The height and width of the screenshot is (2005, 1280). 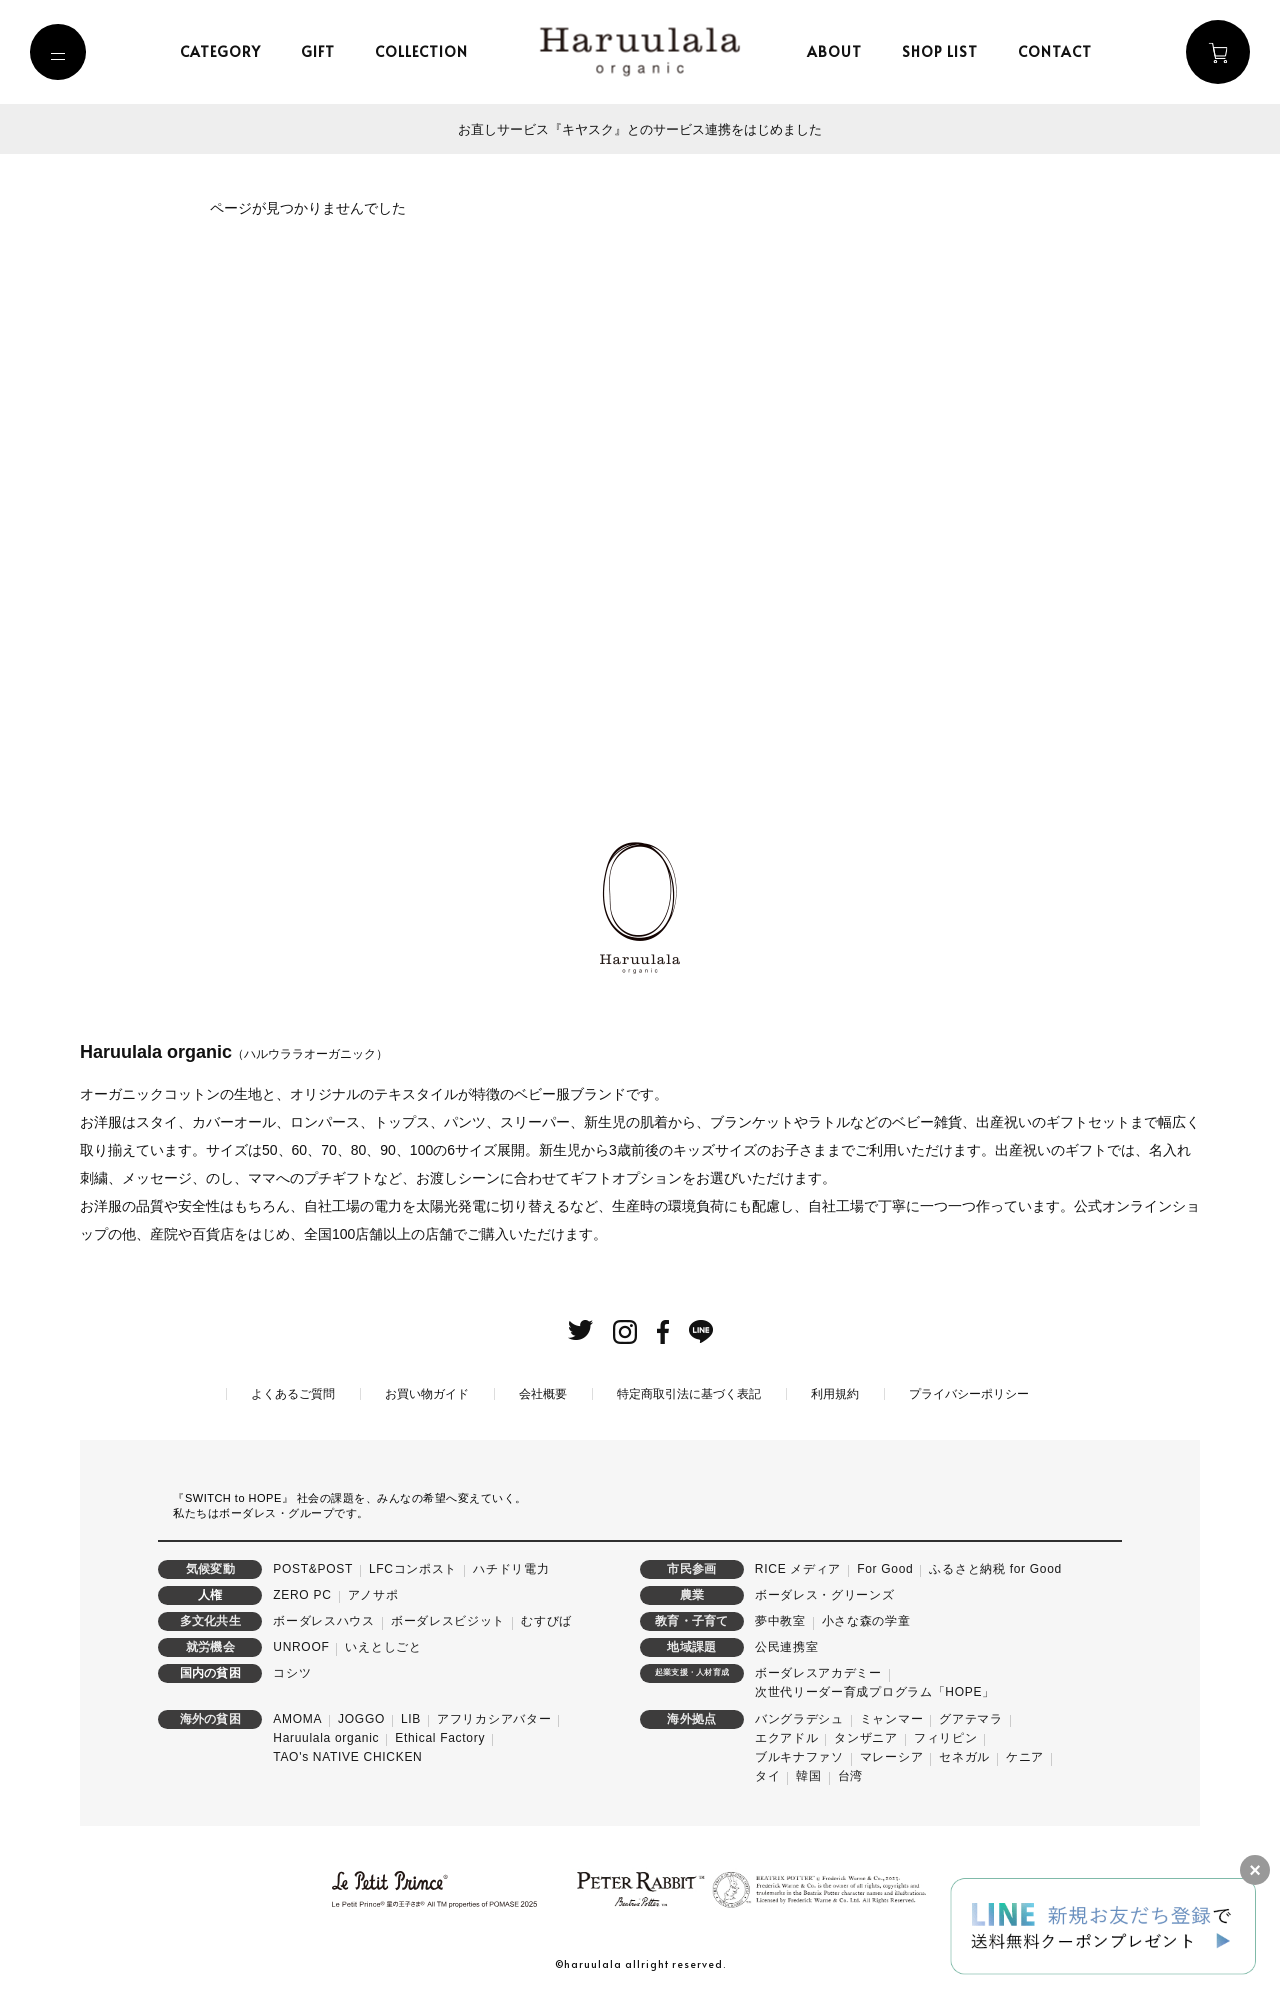 I want to click on gift, so click(x=322, y=51).